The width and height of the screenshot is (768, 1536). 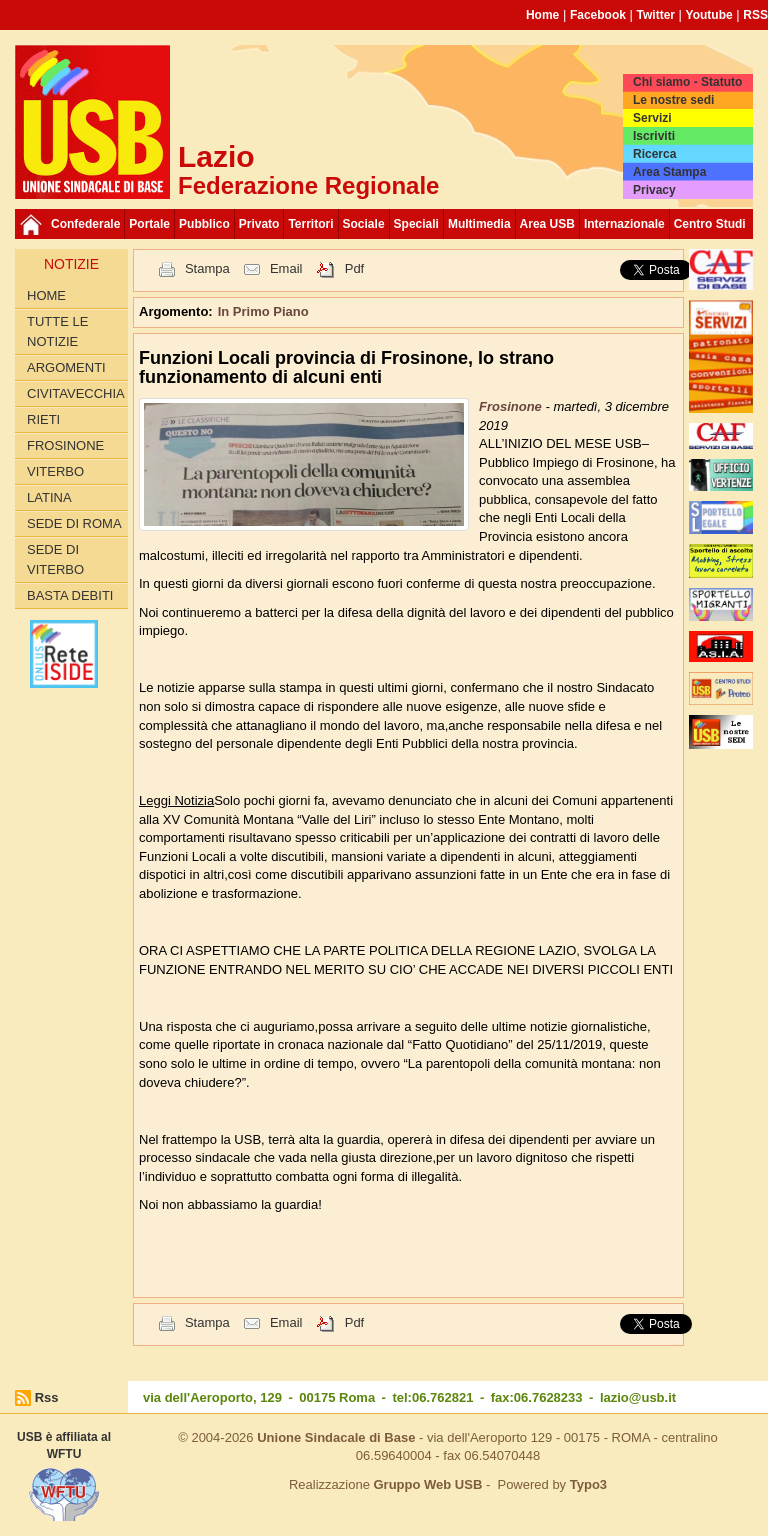 What do you see at coordinates (416, 224) in the screenshot?
I see `Speciali [button]` at bounding box center [416, 224].